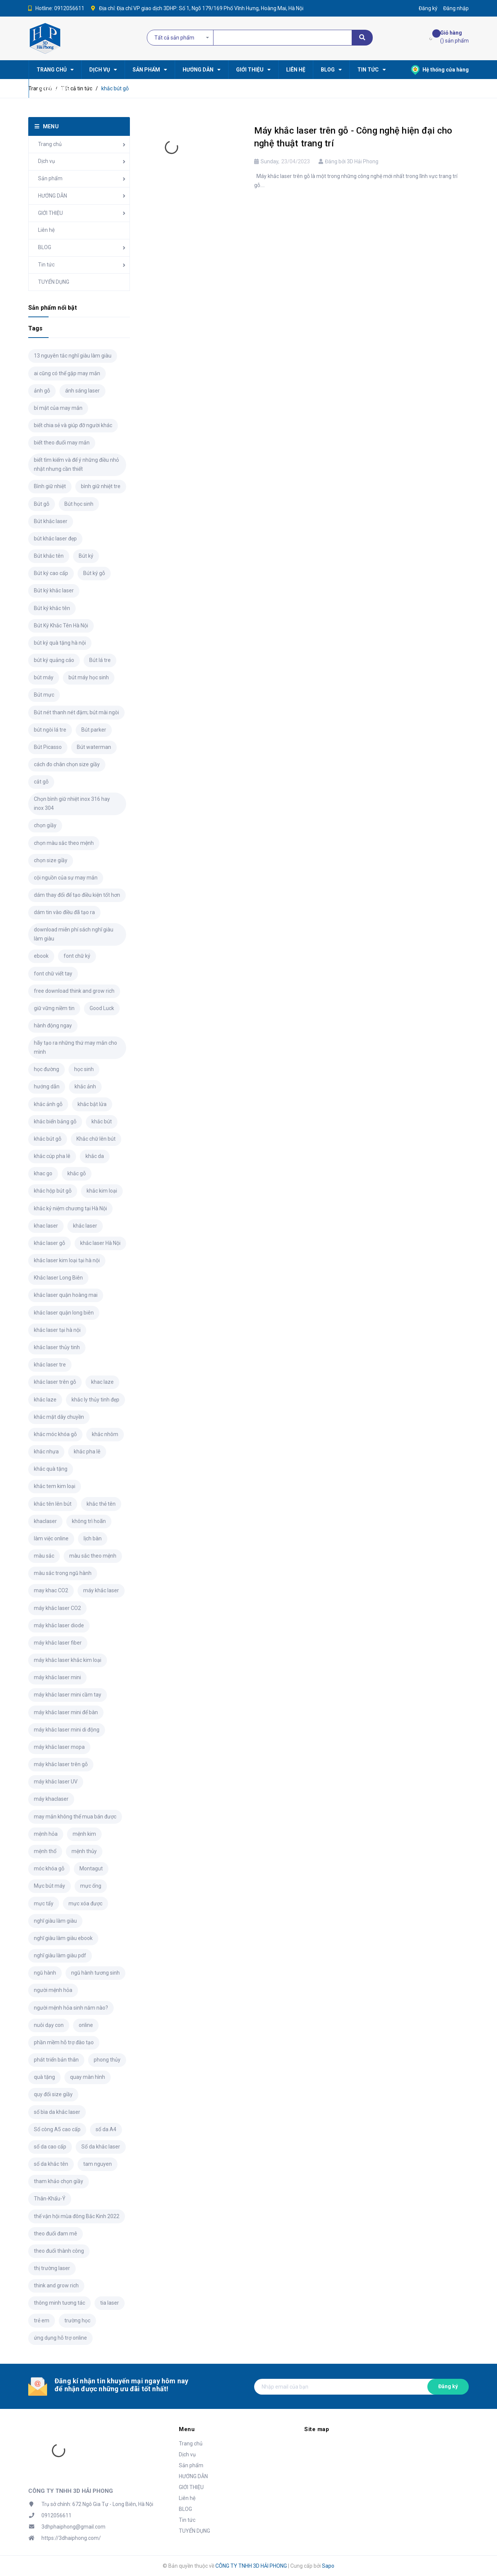  Describe the element at coordinates (106, 2129) in the screenshot. I see `sổ da A4` at that location.